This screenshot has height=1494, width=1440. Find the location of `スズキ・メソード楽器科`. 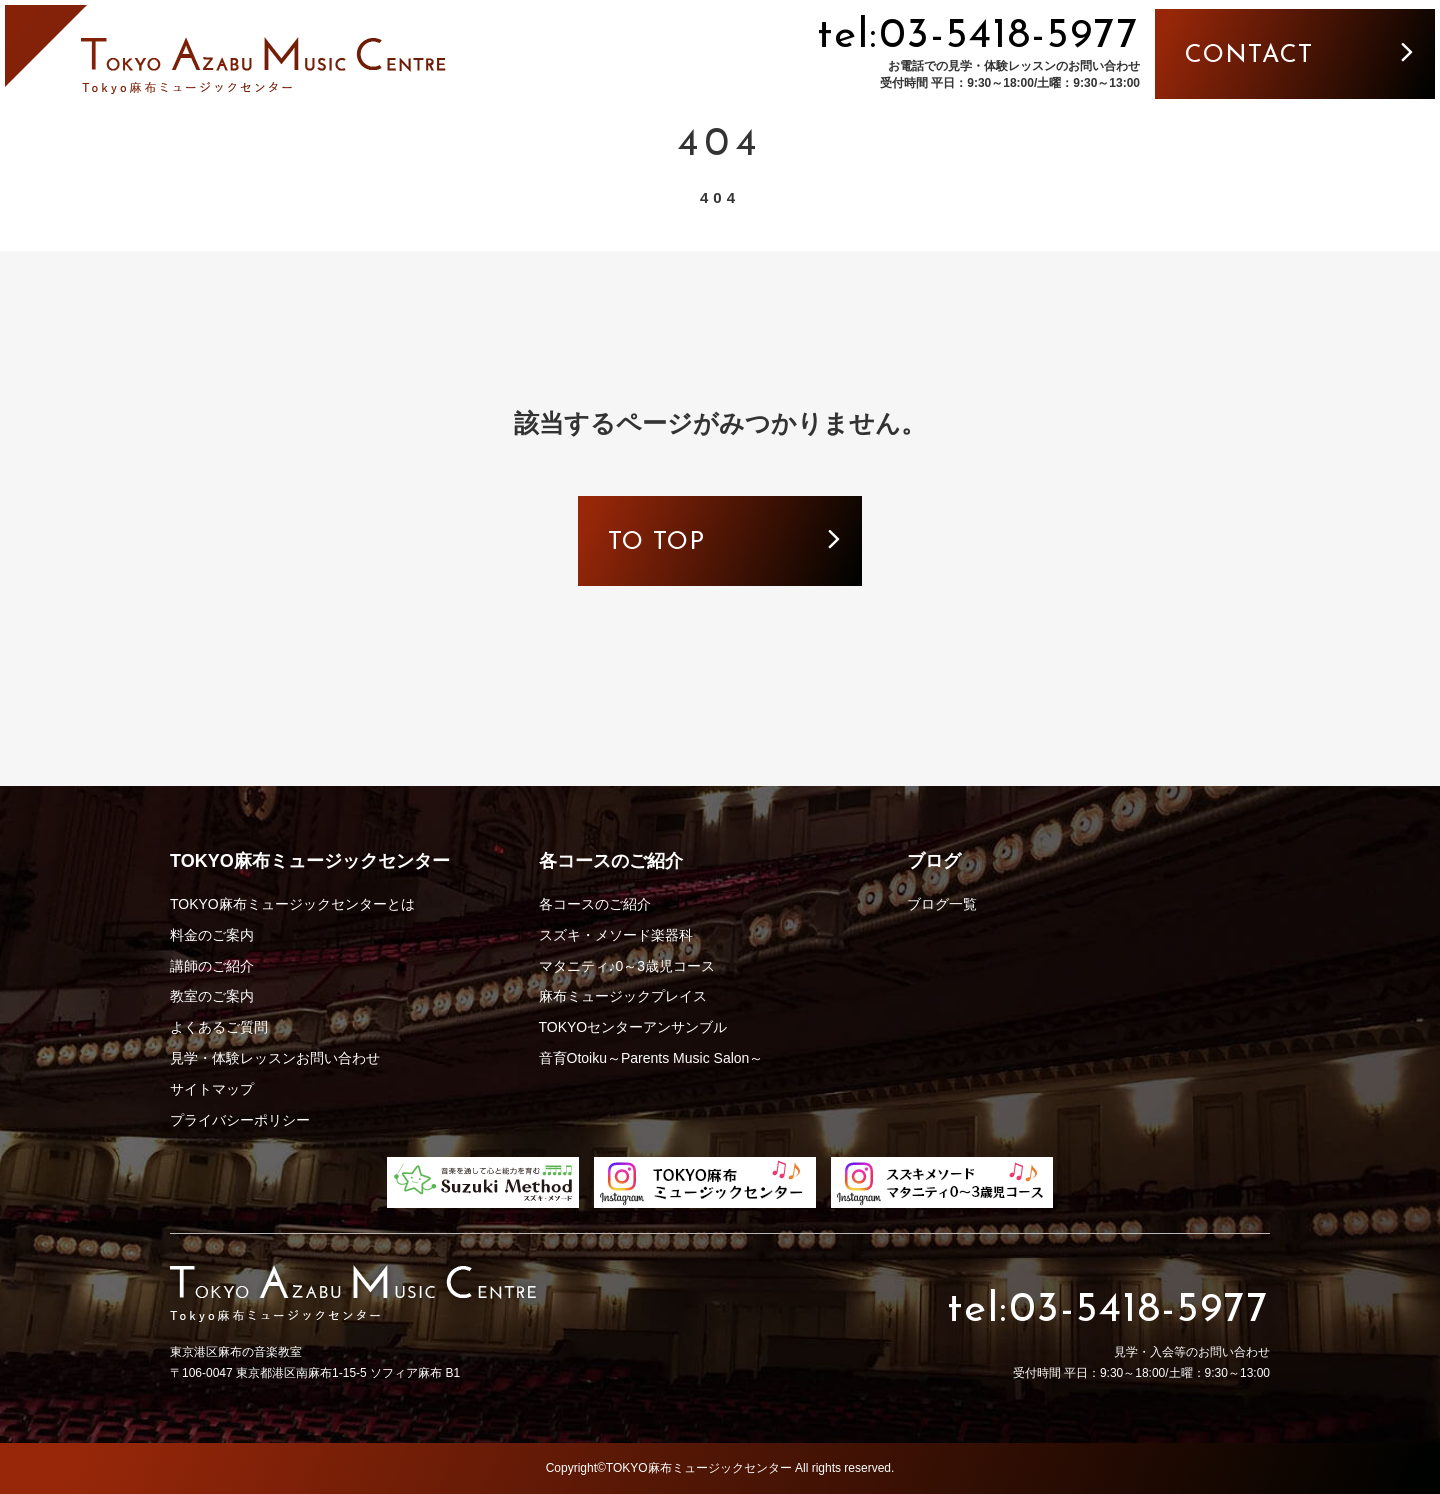

スズキ・メソード楽器科 is located at coordinates (616, 935).